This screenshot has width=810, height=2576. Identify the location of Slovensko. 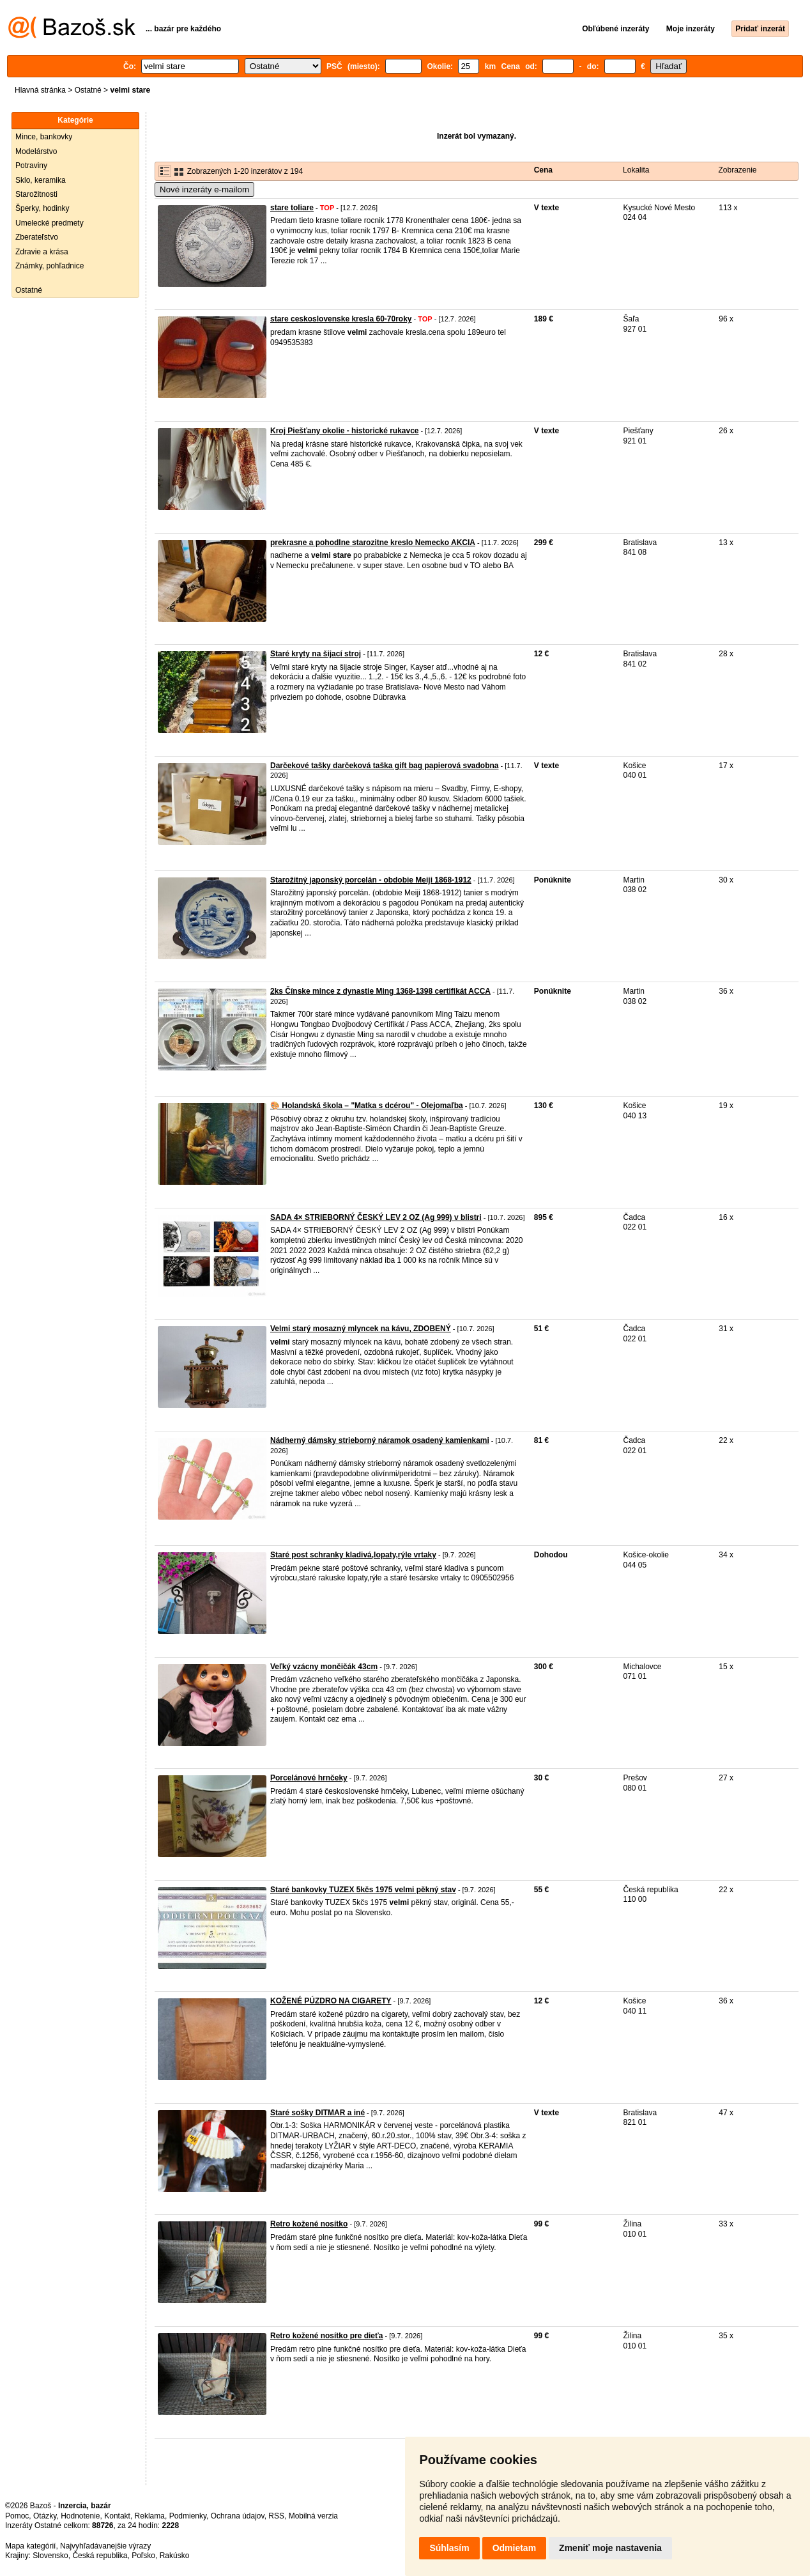
(50, 2555).